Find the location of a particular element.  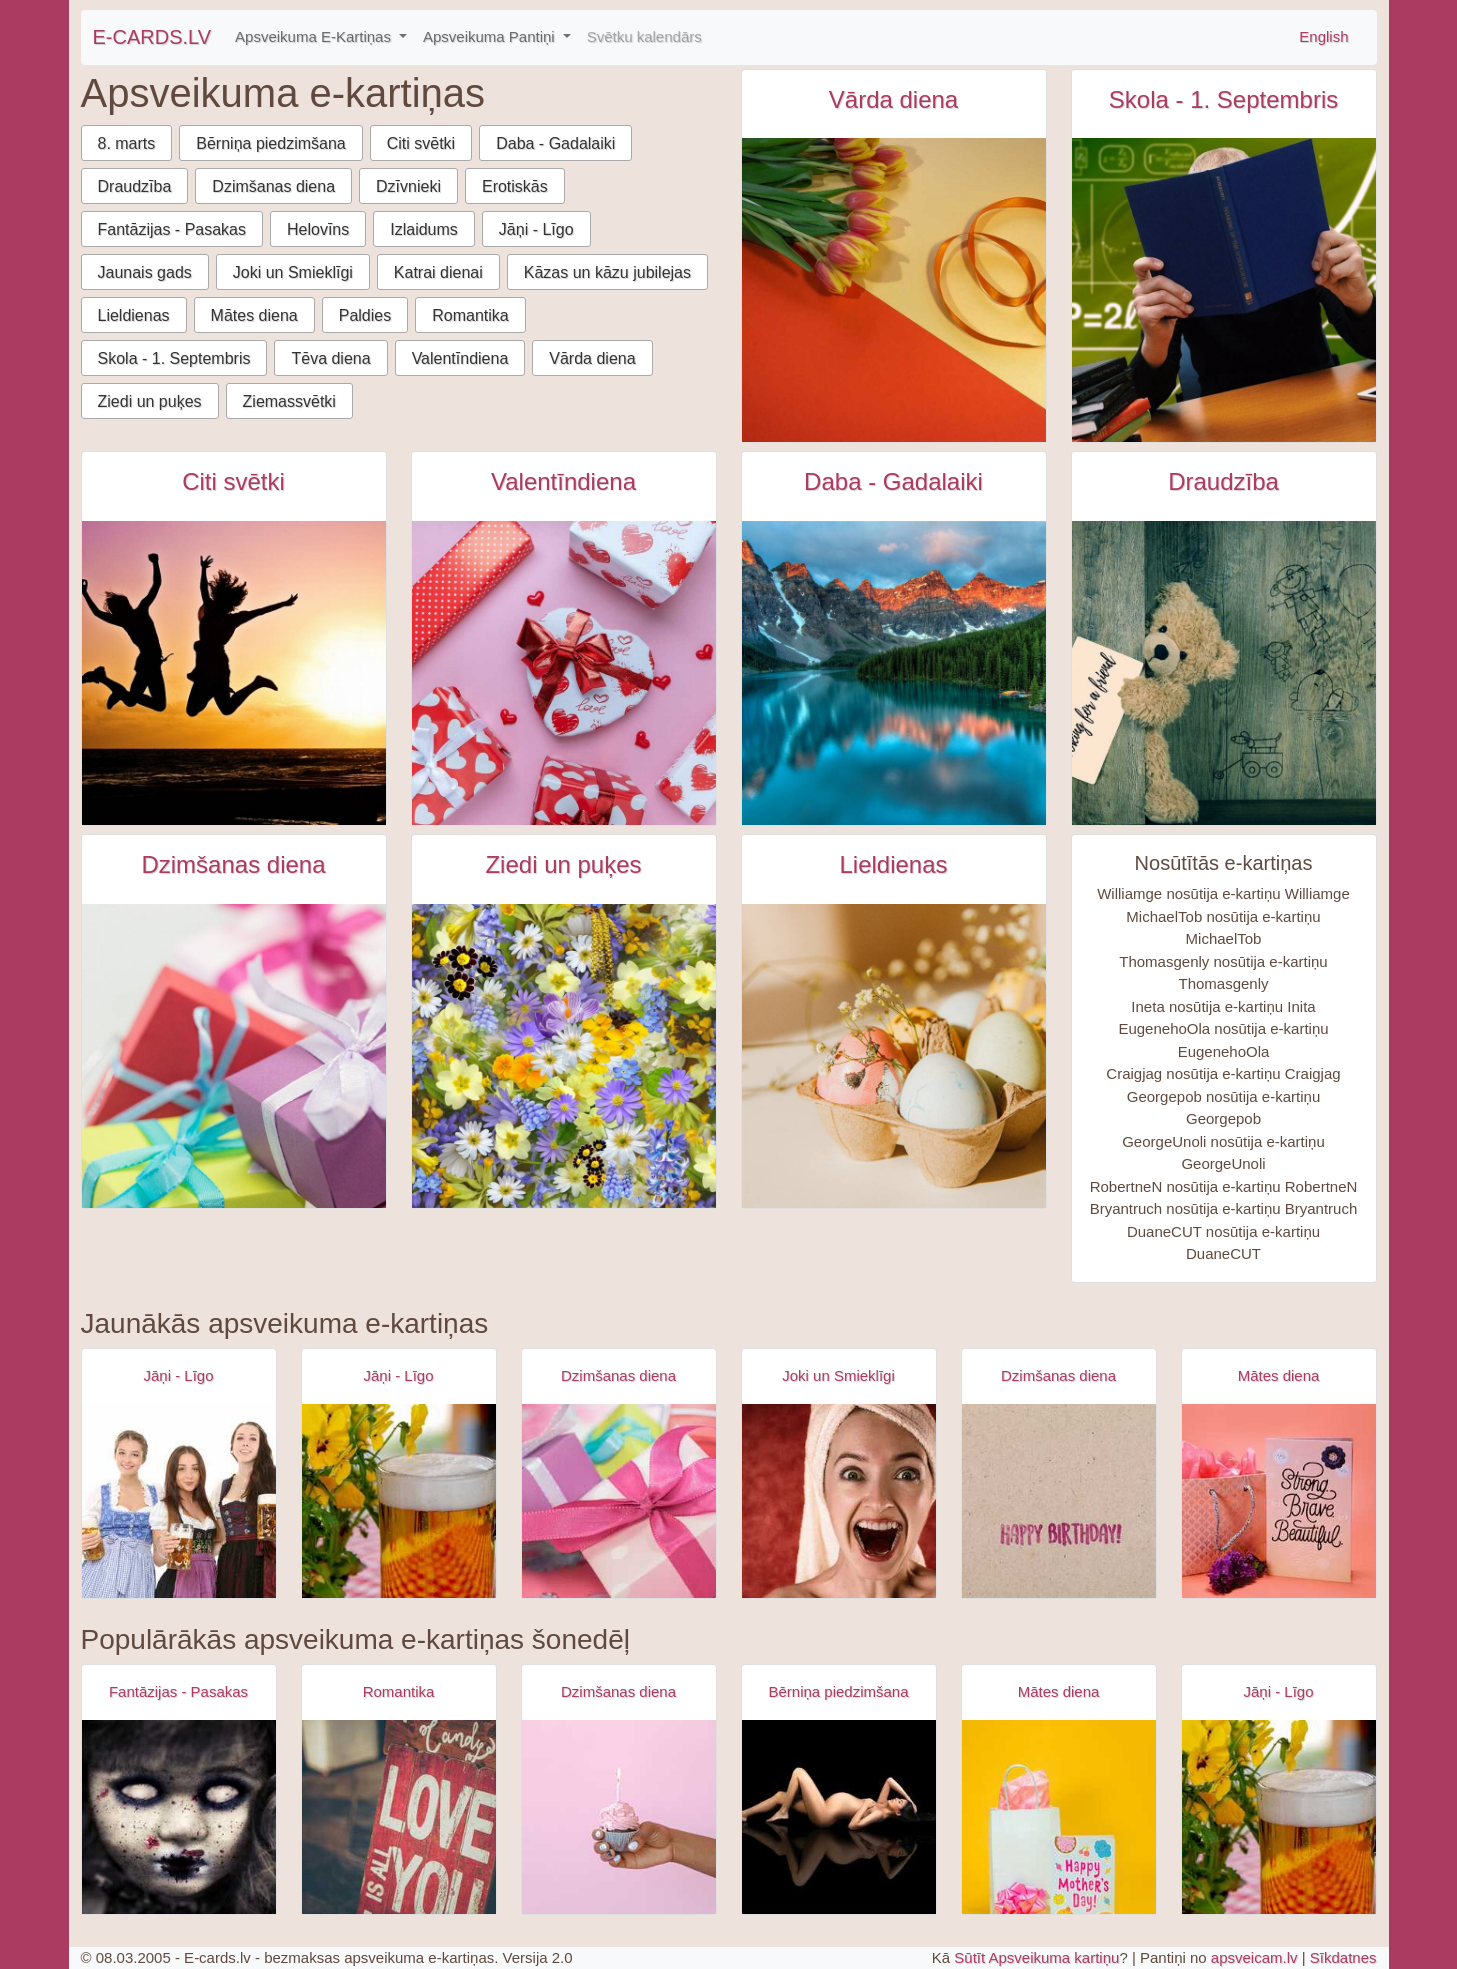

Valentīndiena [Valentīndiena e-kartiņas] is located at coordinates (563, 481).